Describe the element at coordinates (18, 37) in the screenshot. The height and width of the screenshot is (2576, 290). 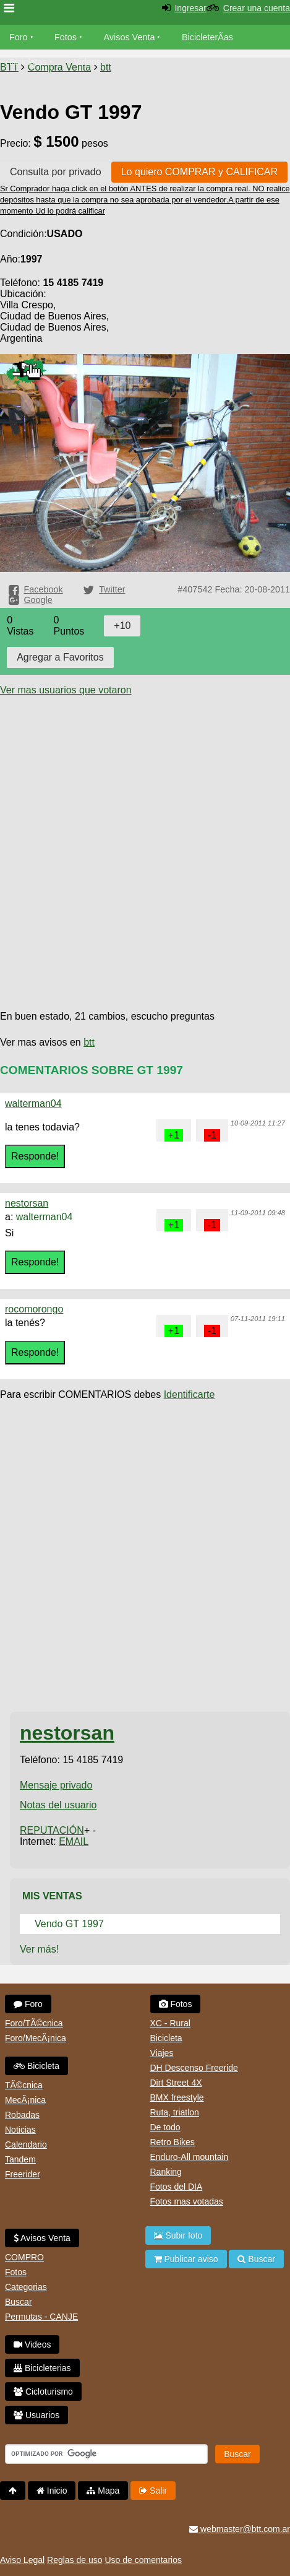
I see `Foro` at that location.